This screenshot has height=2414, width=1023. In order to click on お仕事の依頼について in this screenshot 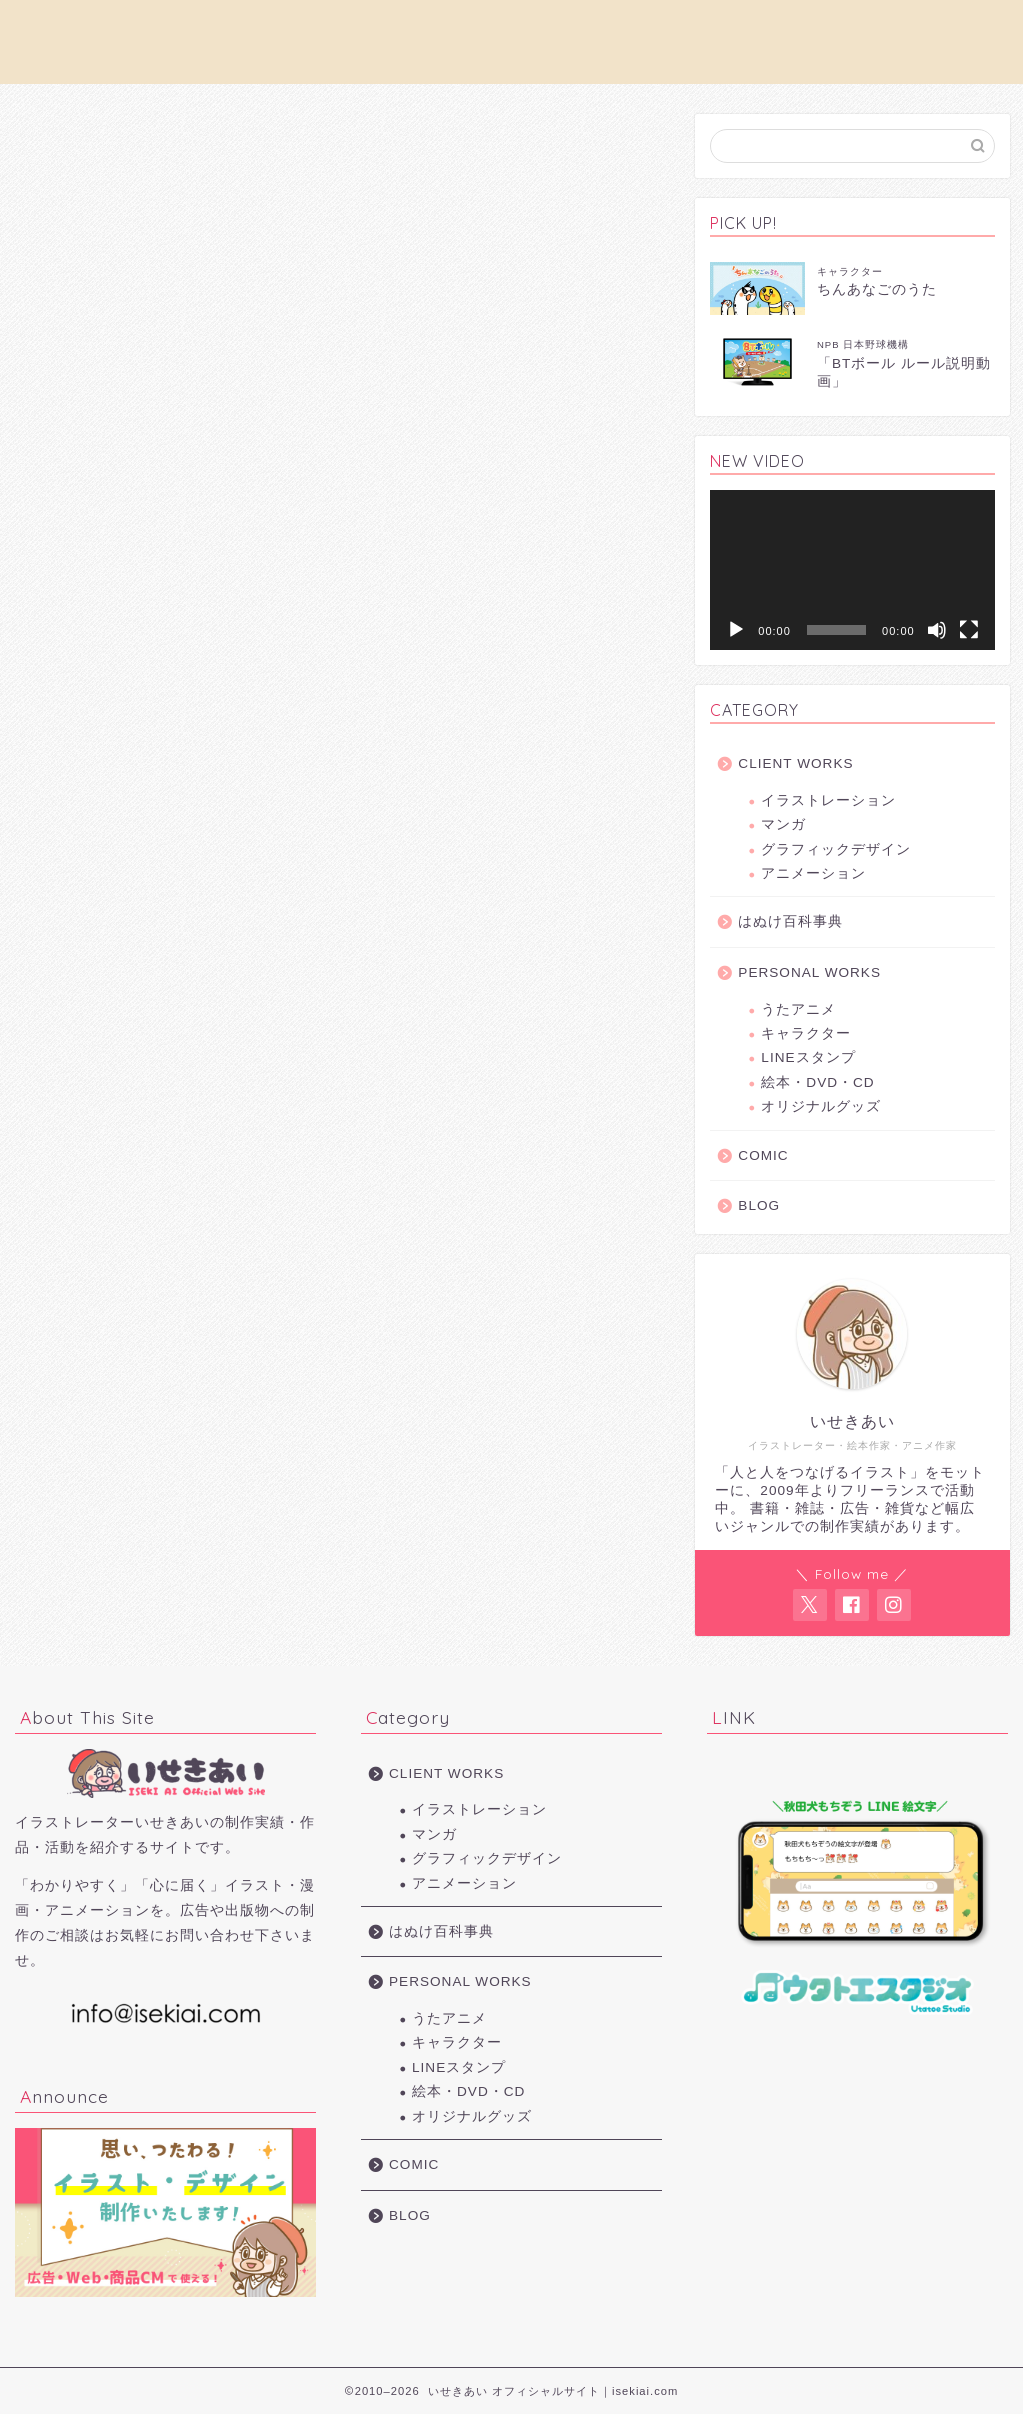, I will do `click(309, 31)`.